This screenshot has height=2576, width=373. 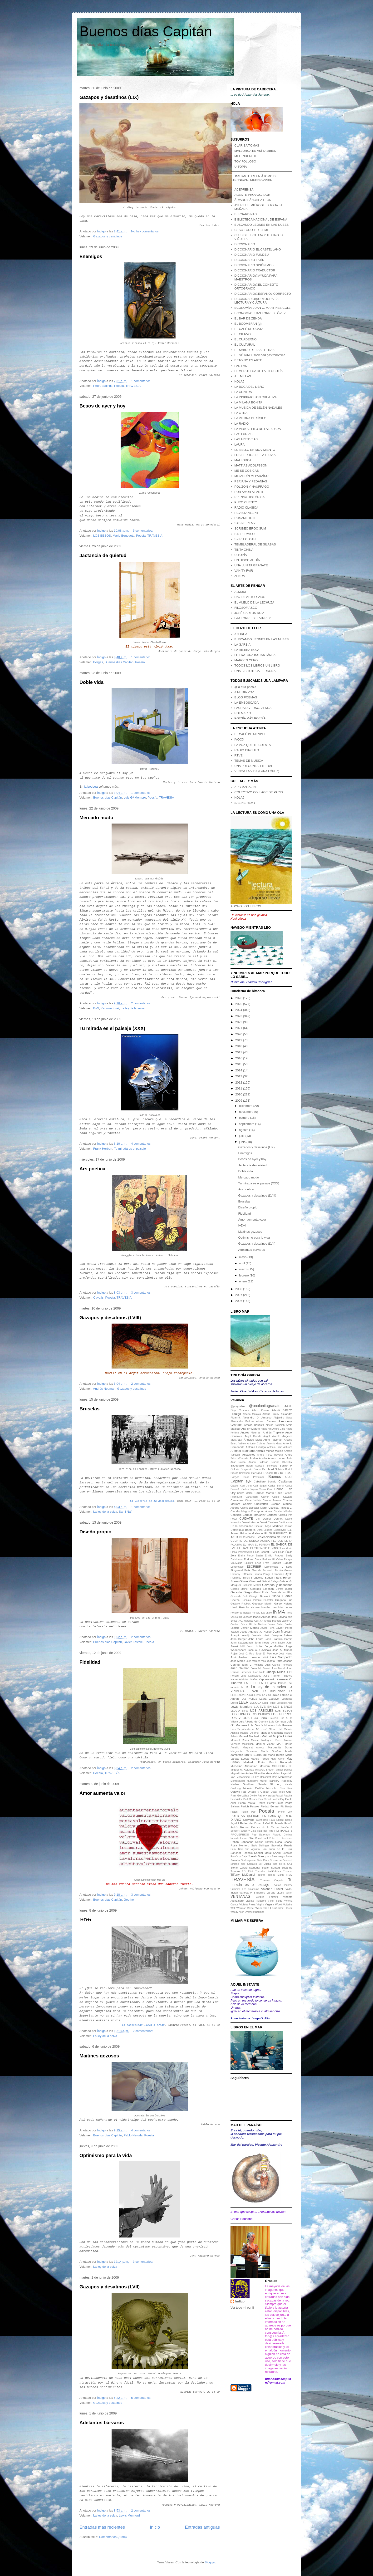 What do you see at coordinates (269, 1780) in the screenshot?
I see `Muriel Barbery` at bounding box center [269, 1780].